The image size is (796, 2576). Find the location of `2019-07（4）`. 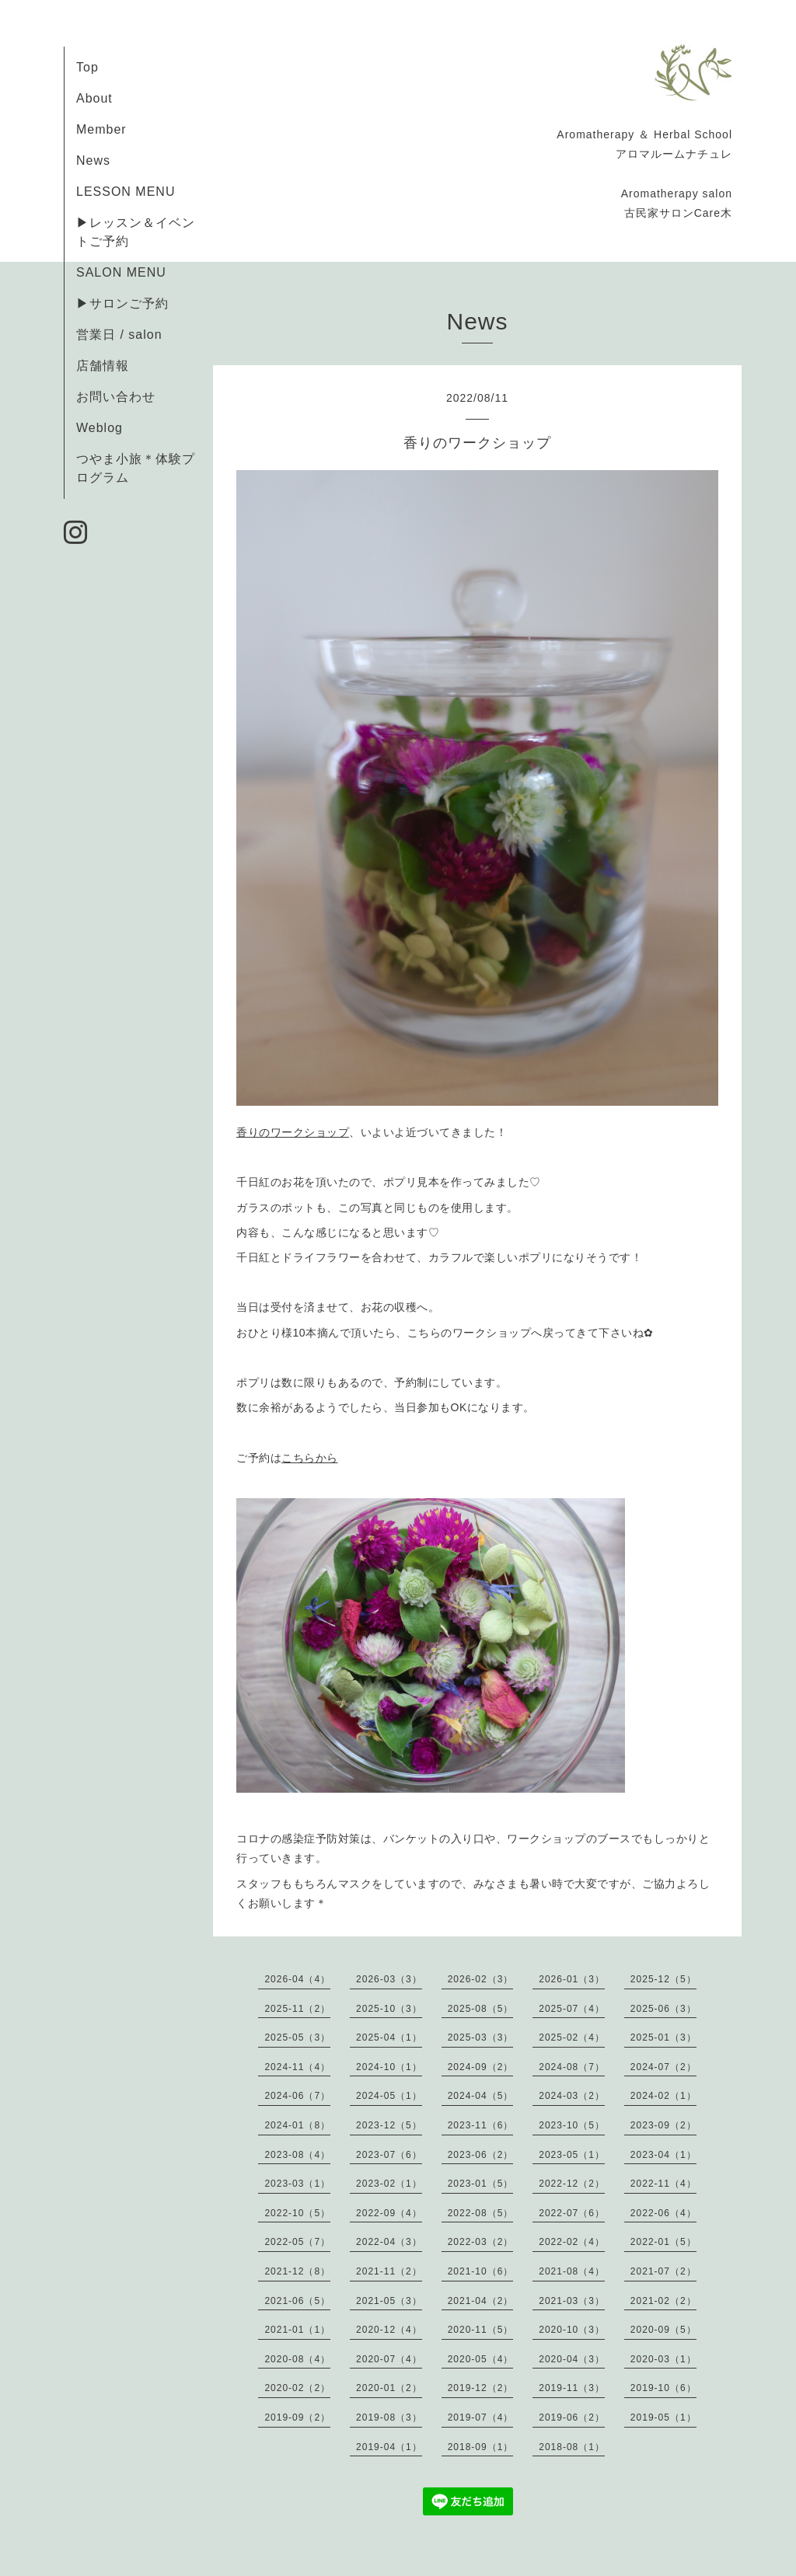

2019-07（4） is located at coordinates (481, 2417).